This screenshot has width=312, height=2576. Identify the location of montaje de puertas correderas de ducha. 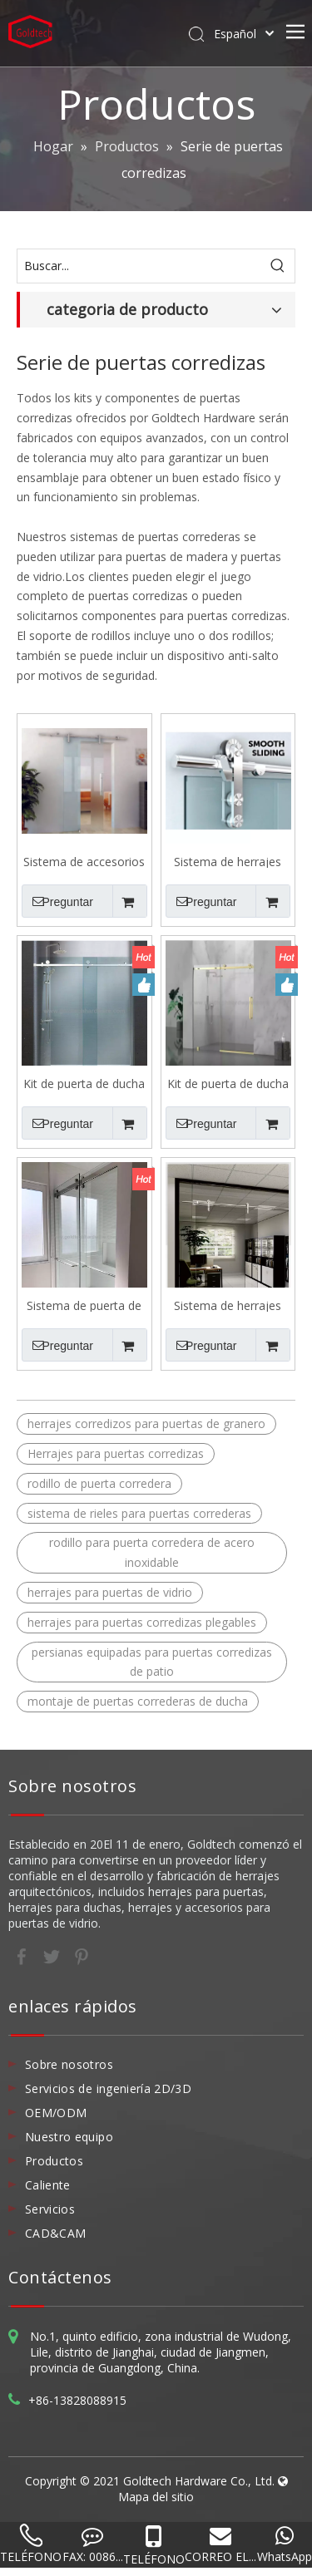
(137, 1701).